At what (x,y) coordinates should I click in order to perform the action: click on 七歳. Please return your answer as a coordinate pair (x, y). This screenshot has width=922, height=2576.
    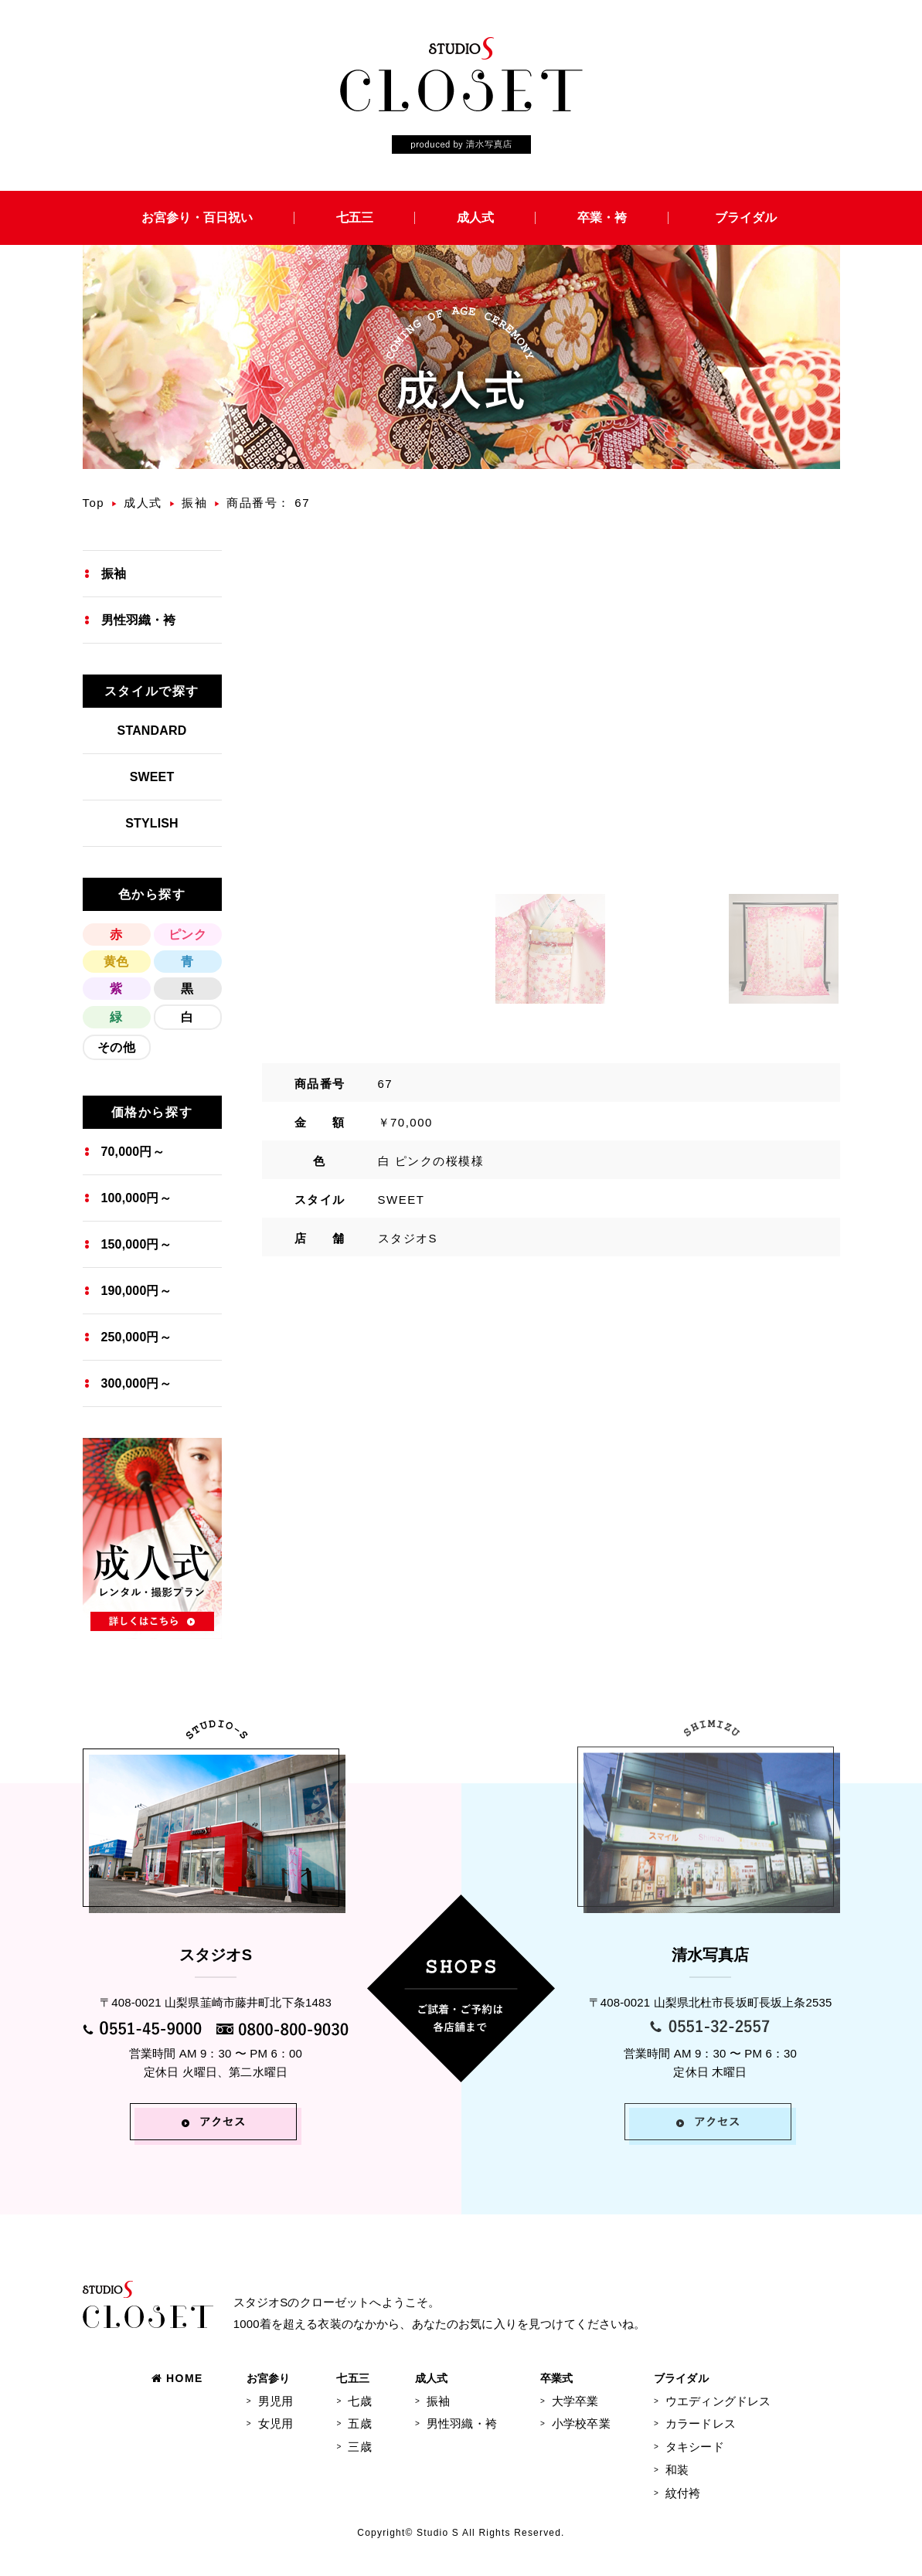
    Looking at the image, I should click on (359, 2401).